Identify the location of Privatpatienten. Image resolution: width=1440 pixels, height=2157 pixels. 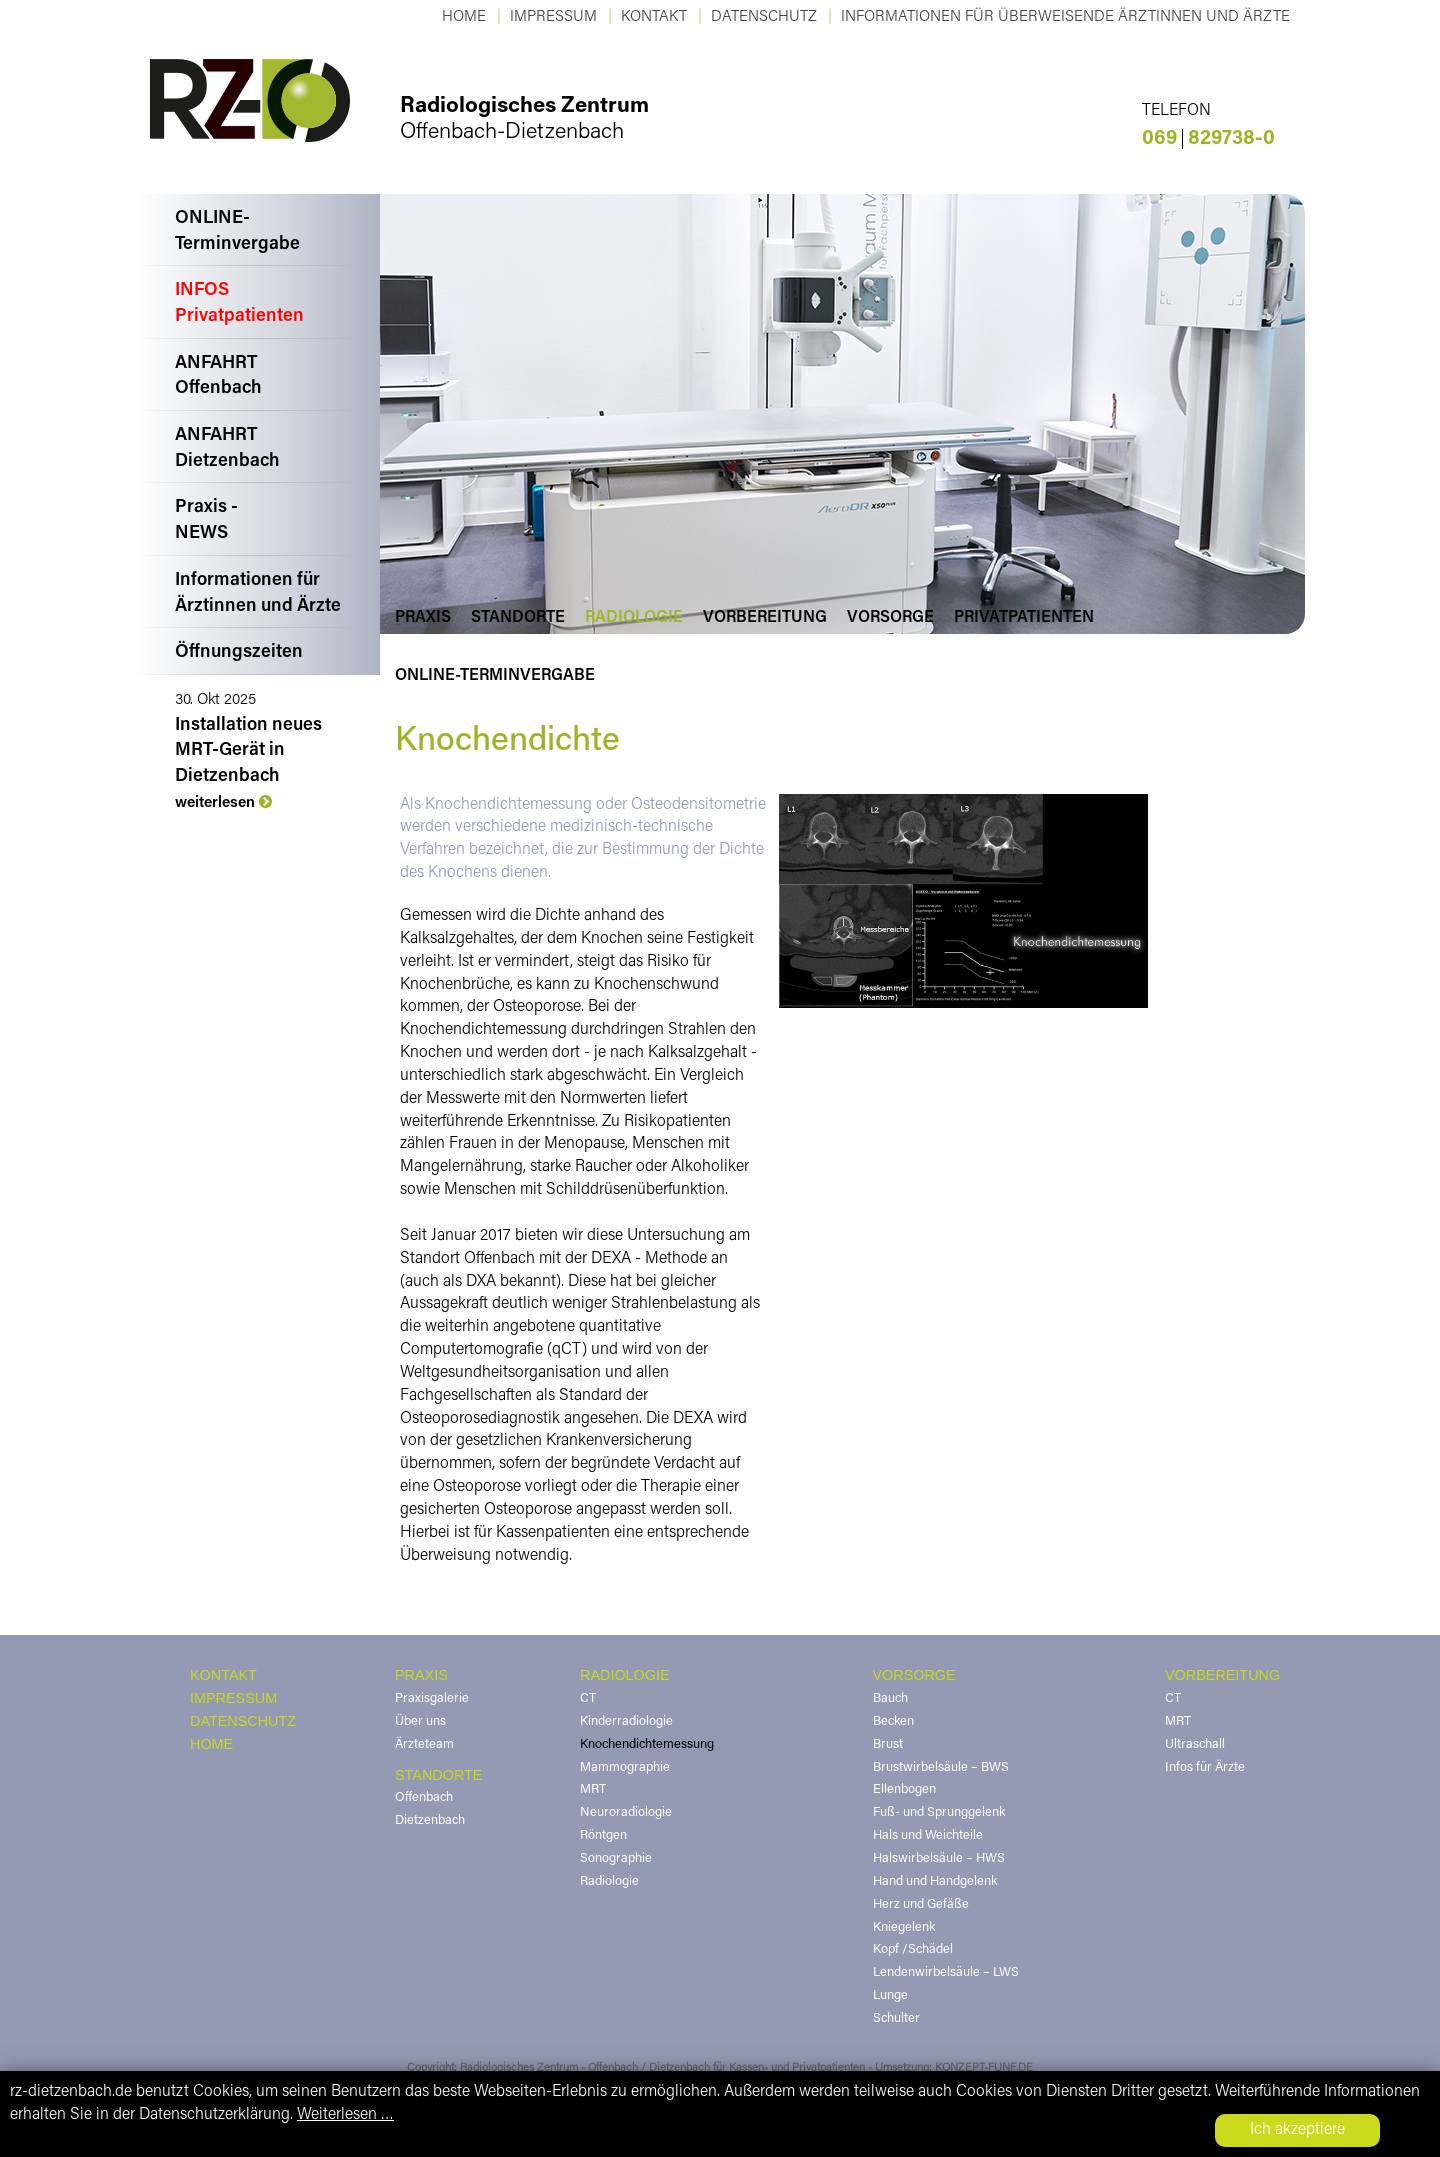
(1024, 618).